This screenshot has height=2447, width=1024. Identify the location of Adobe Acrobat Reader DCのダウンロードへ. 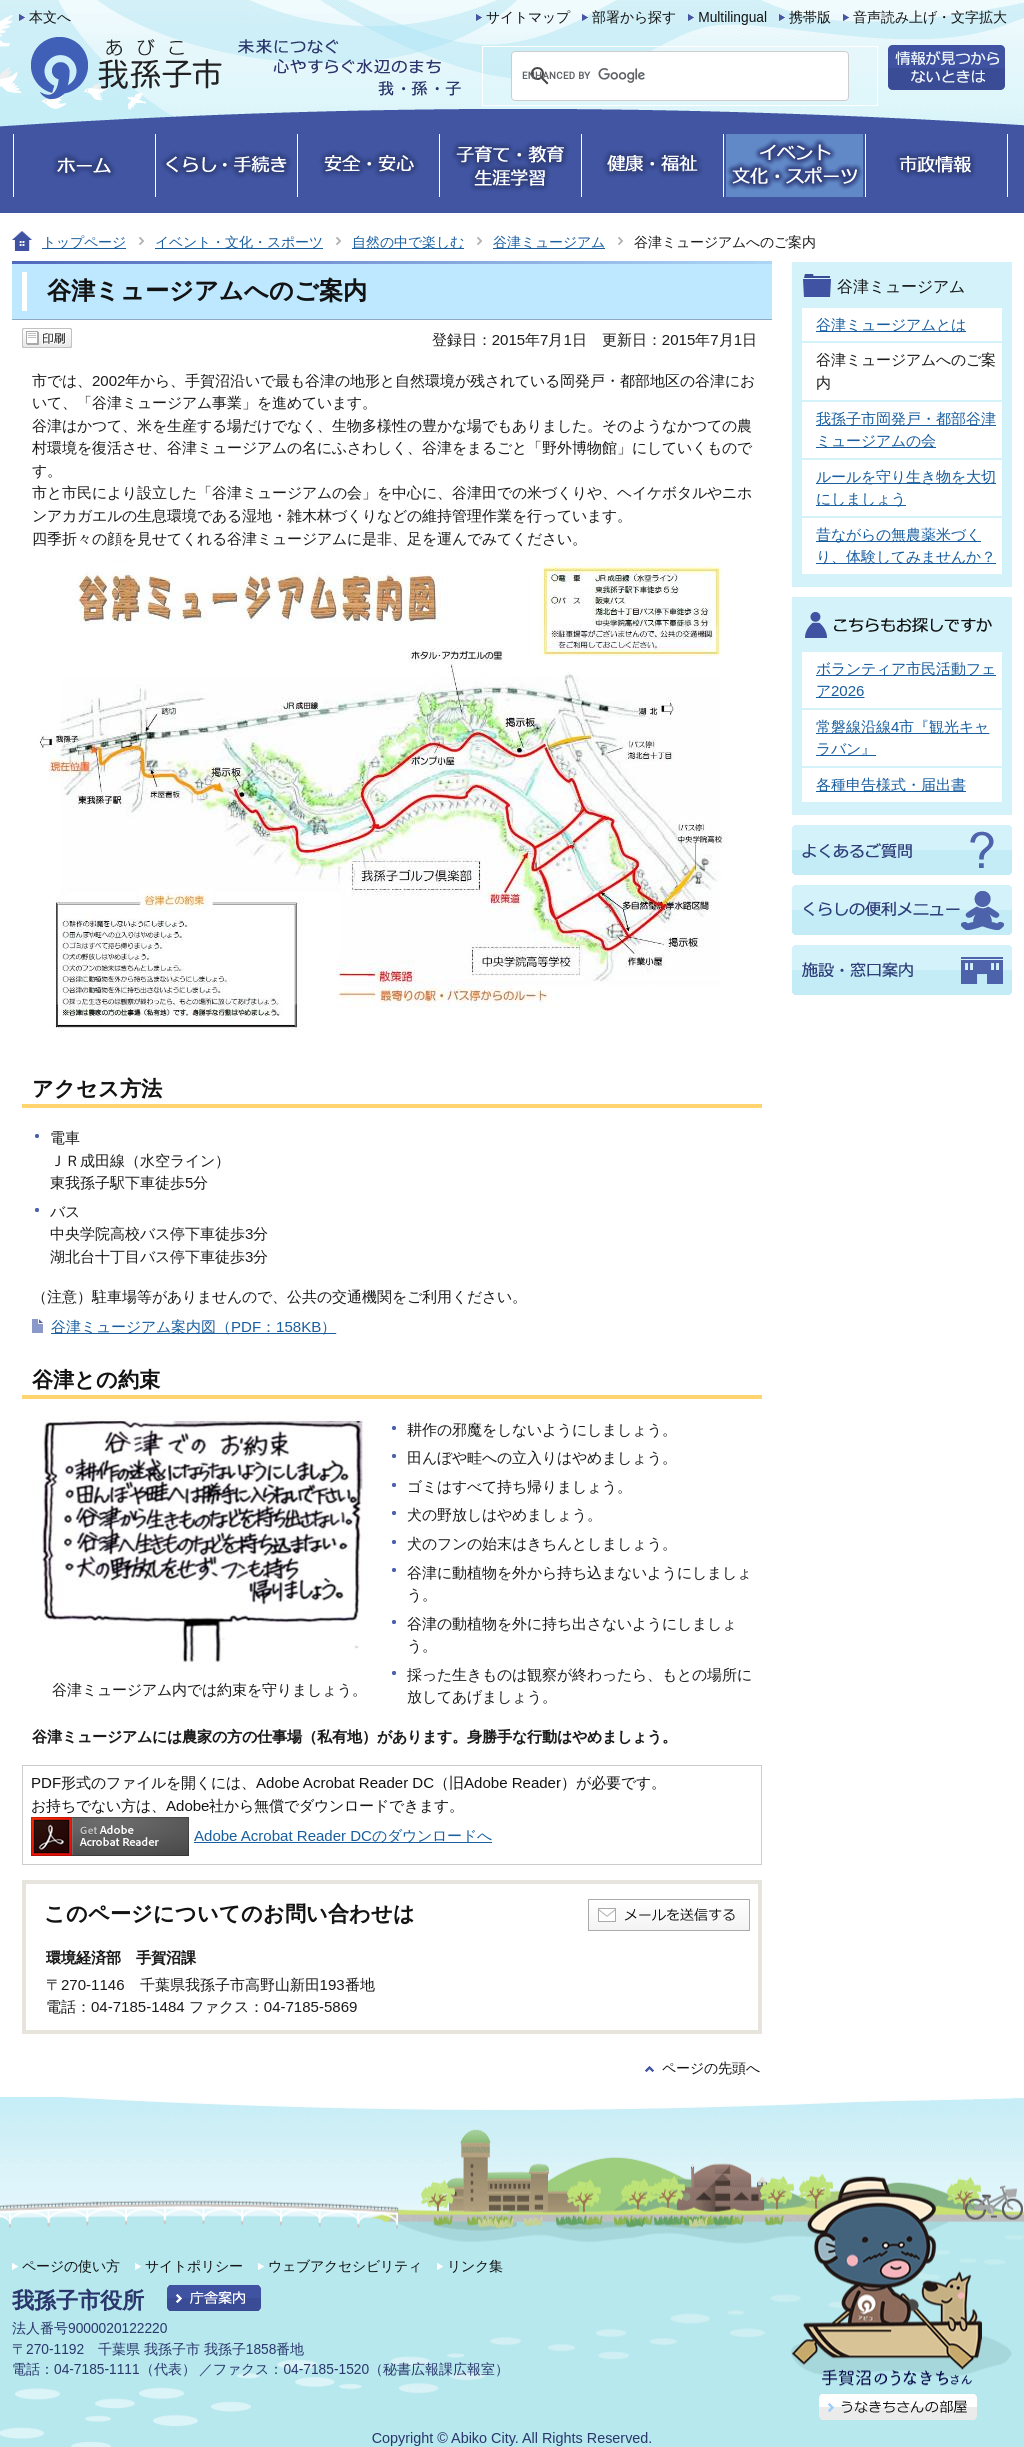
(261, 1835).